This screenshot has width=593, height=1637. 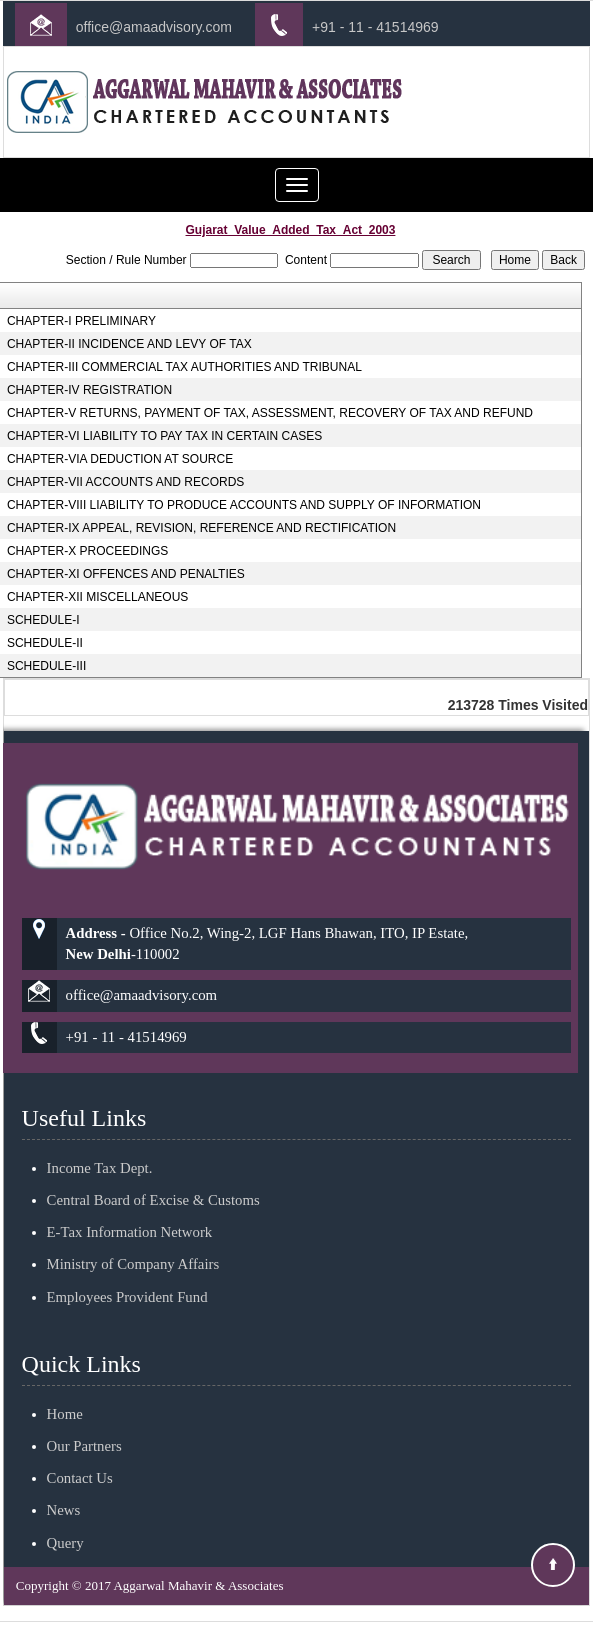 What do you see at coordinates (133, 1241) in the screenshot?
I see `Ministry of Company Affairs` at bounding box center [133, 1241].